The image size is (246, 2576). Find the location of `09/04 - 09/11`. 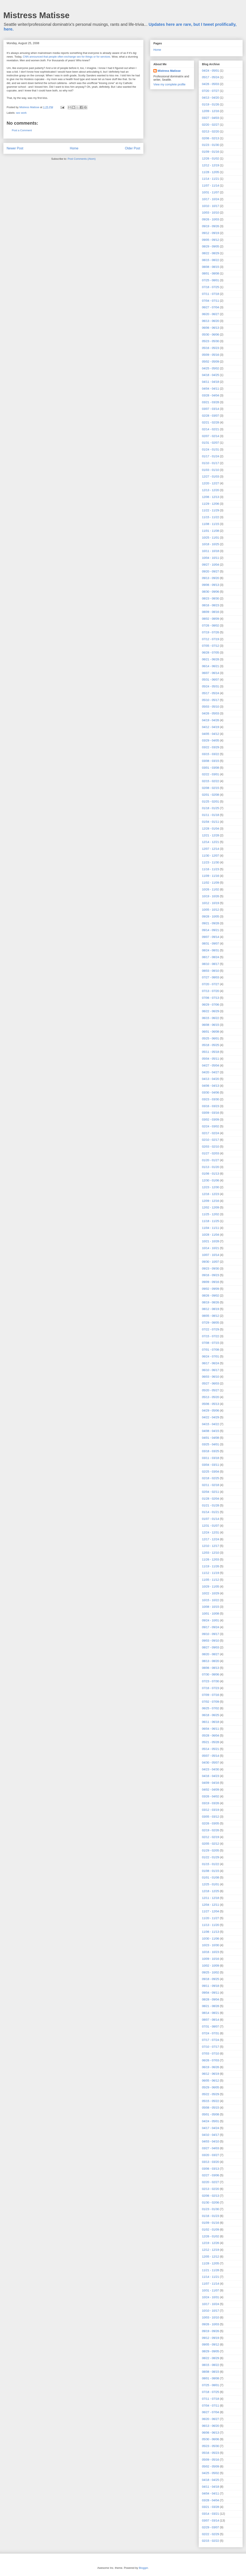

09/04 - 09/11 is located at coordinates (210, 1992).